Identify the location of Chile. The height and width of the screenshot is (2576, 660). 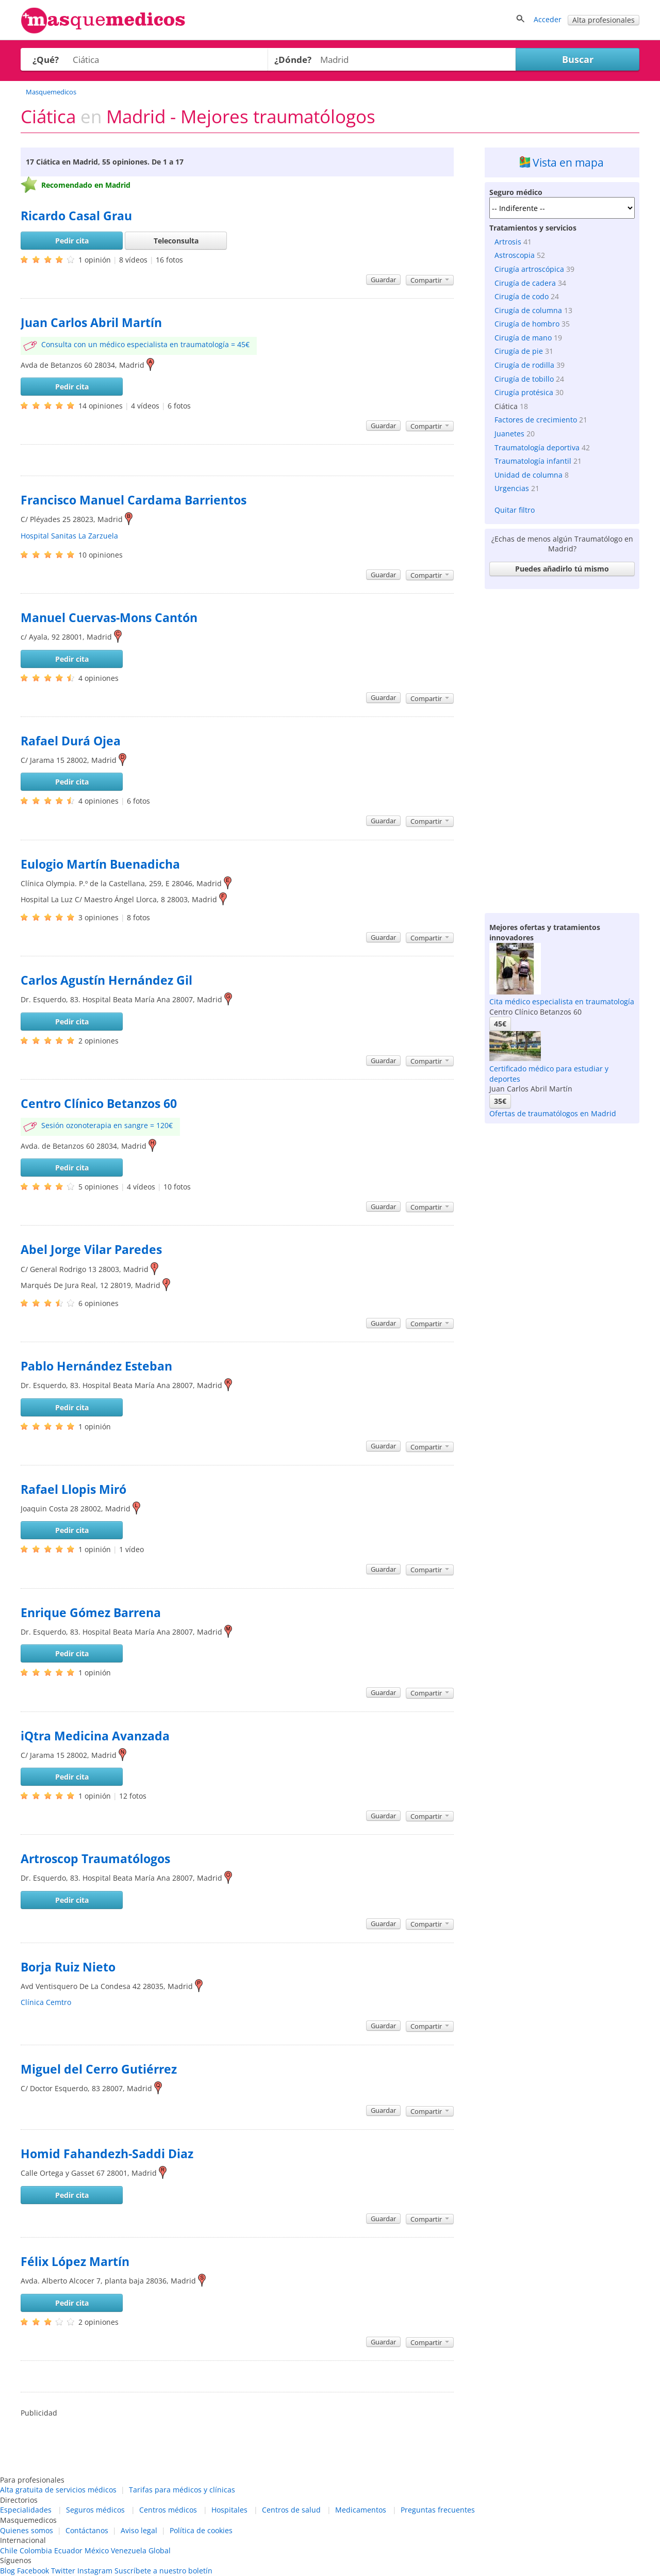
(9, 2550).